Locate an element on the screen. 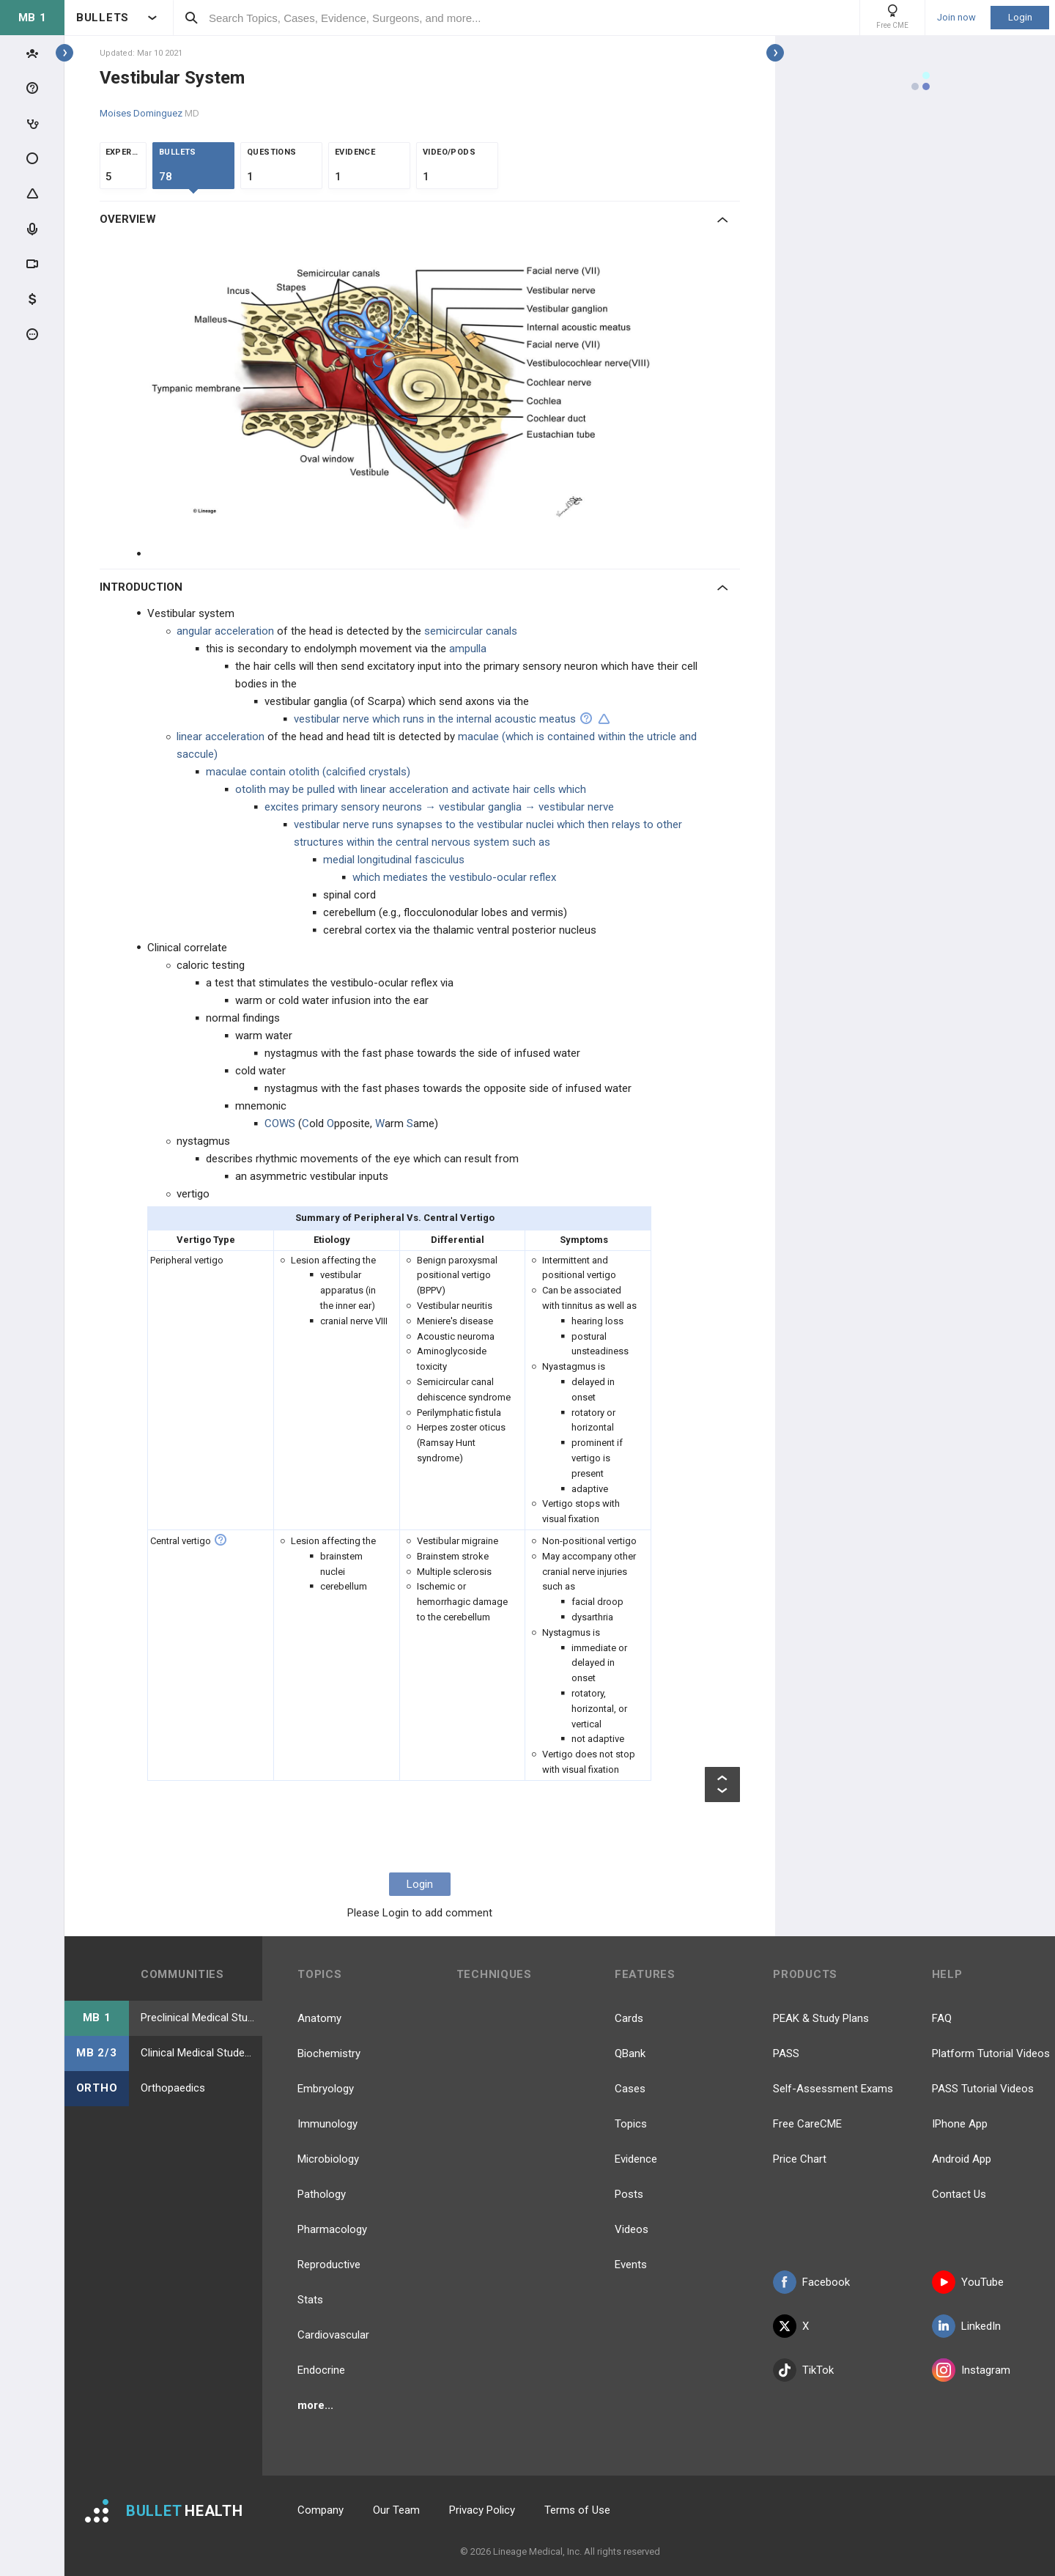 This screenshot has width=1055, height=2576. Reproductive is located at coordinates (328, 2264).